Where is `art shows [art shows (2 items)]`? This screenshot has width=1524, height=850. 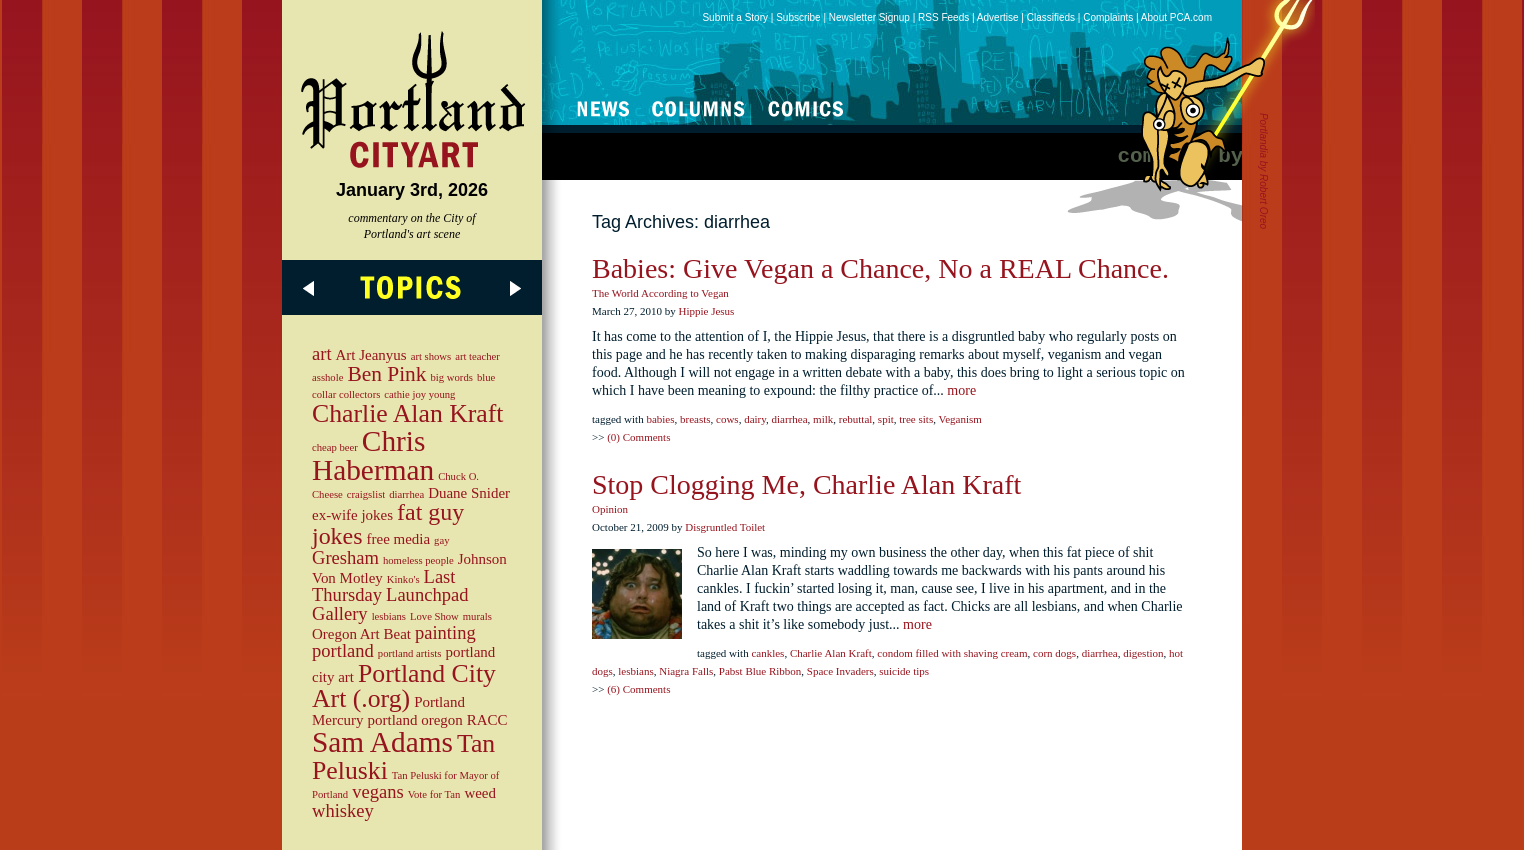 art shows [art shows (2 items)] is located at coordinates (431, 356).